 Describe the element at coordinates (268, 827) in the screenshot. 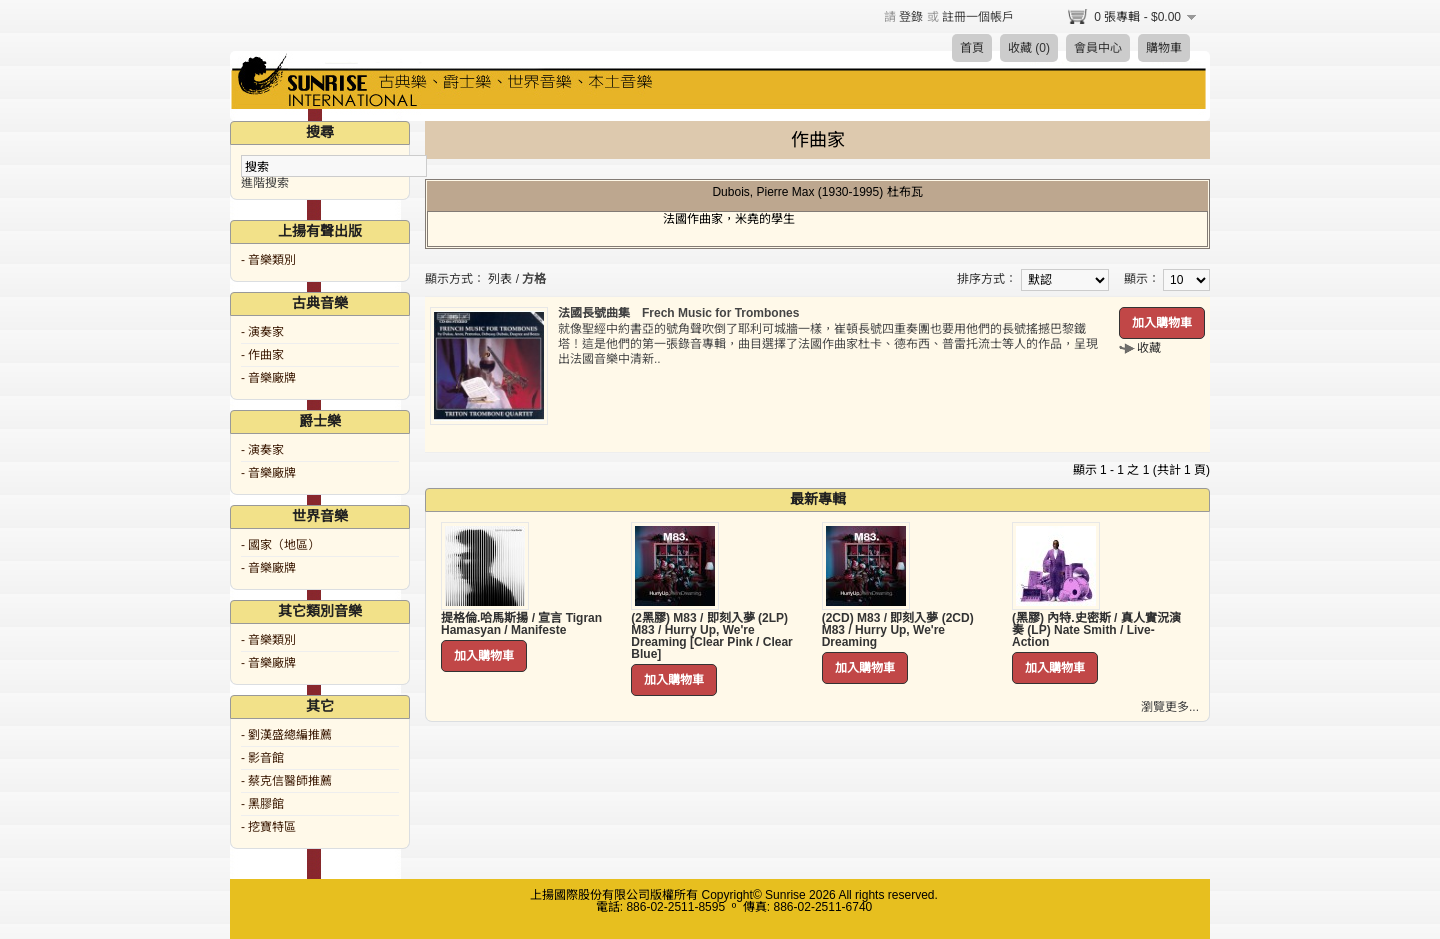

I see `- 挖寶特區` at that location.